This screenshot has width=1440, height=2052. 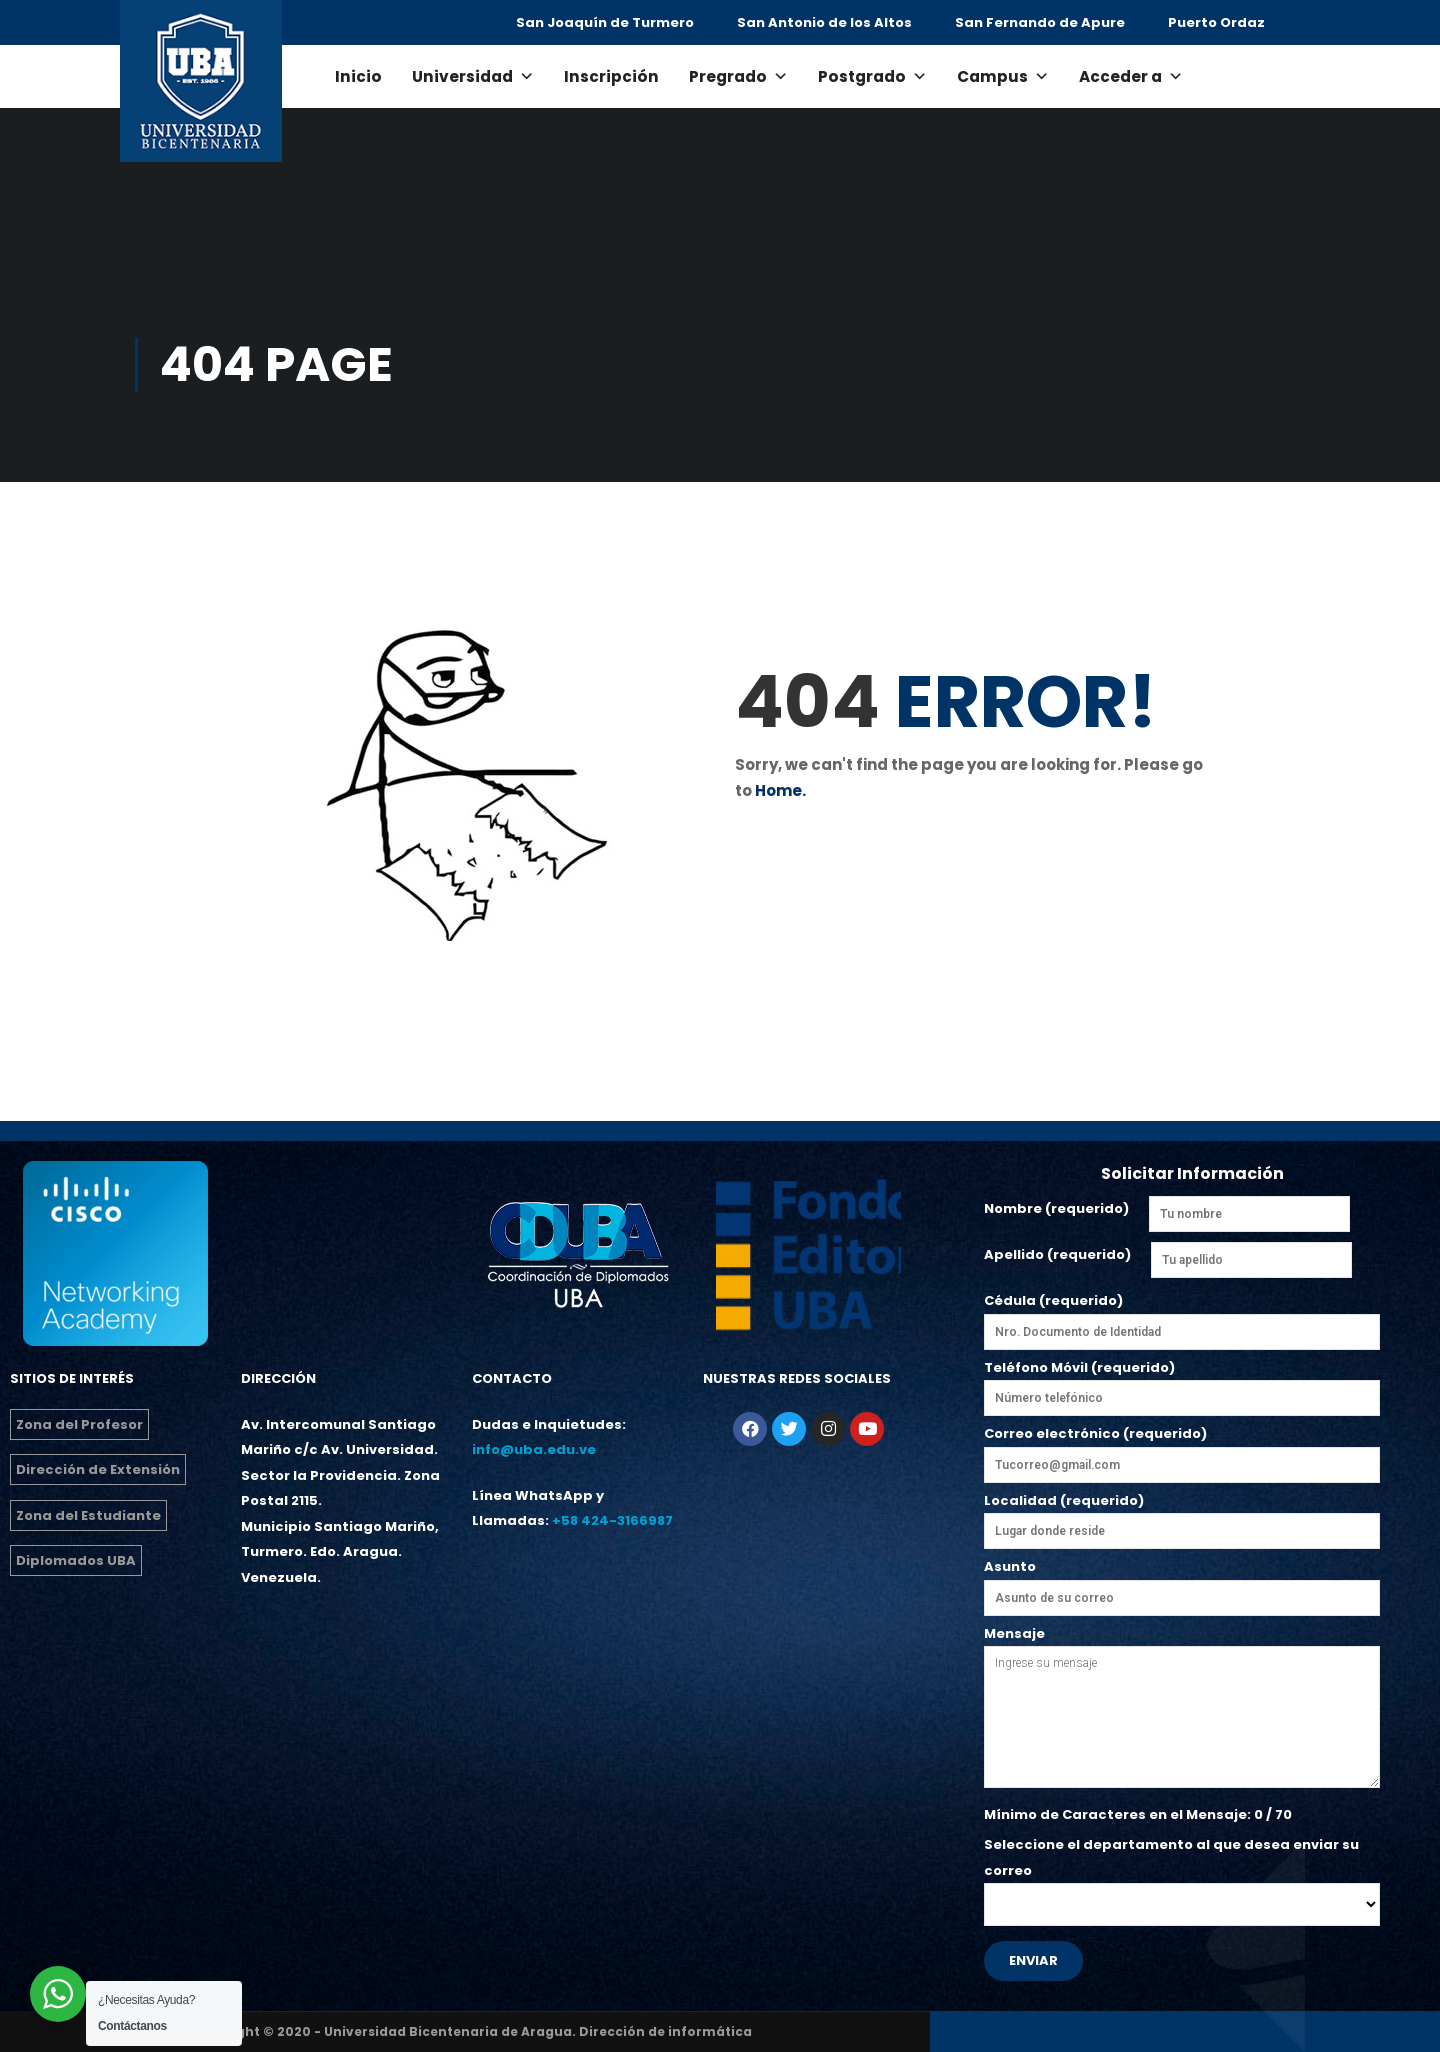 I want to click on Asunto, so click(x=1182, y=1582).